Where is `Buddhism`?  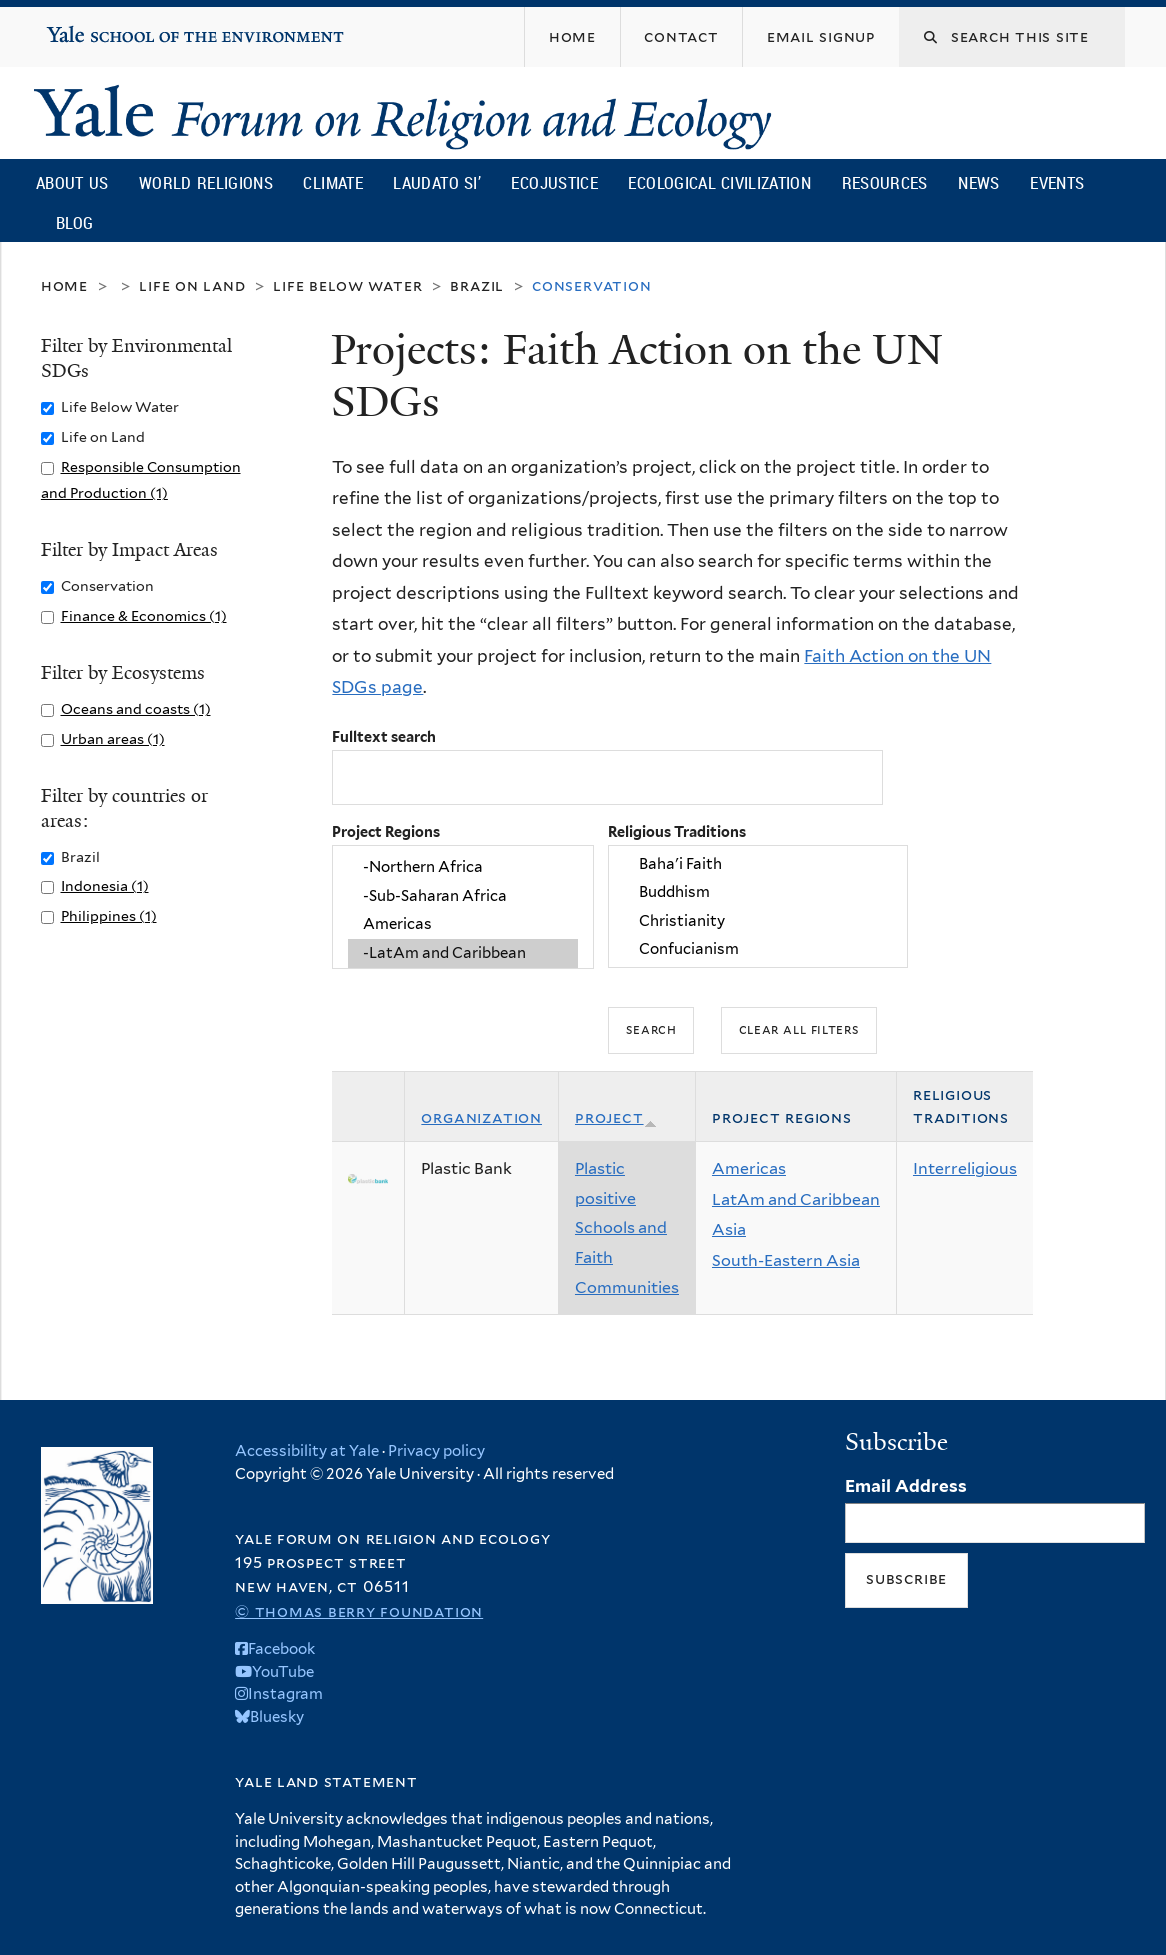 Buddhism is located at coordinates (758, 893).